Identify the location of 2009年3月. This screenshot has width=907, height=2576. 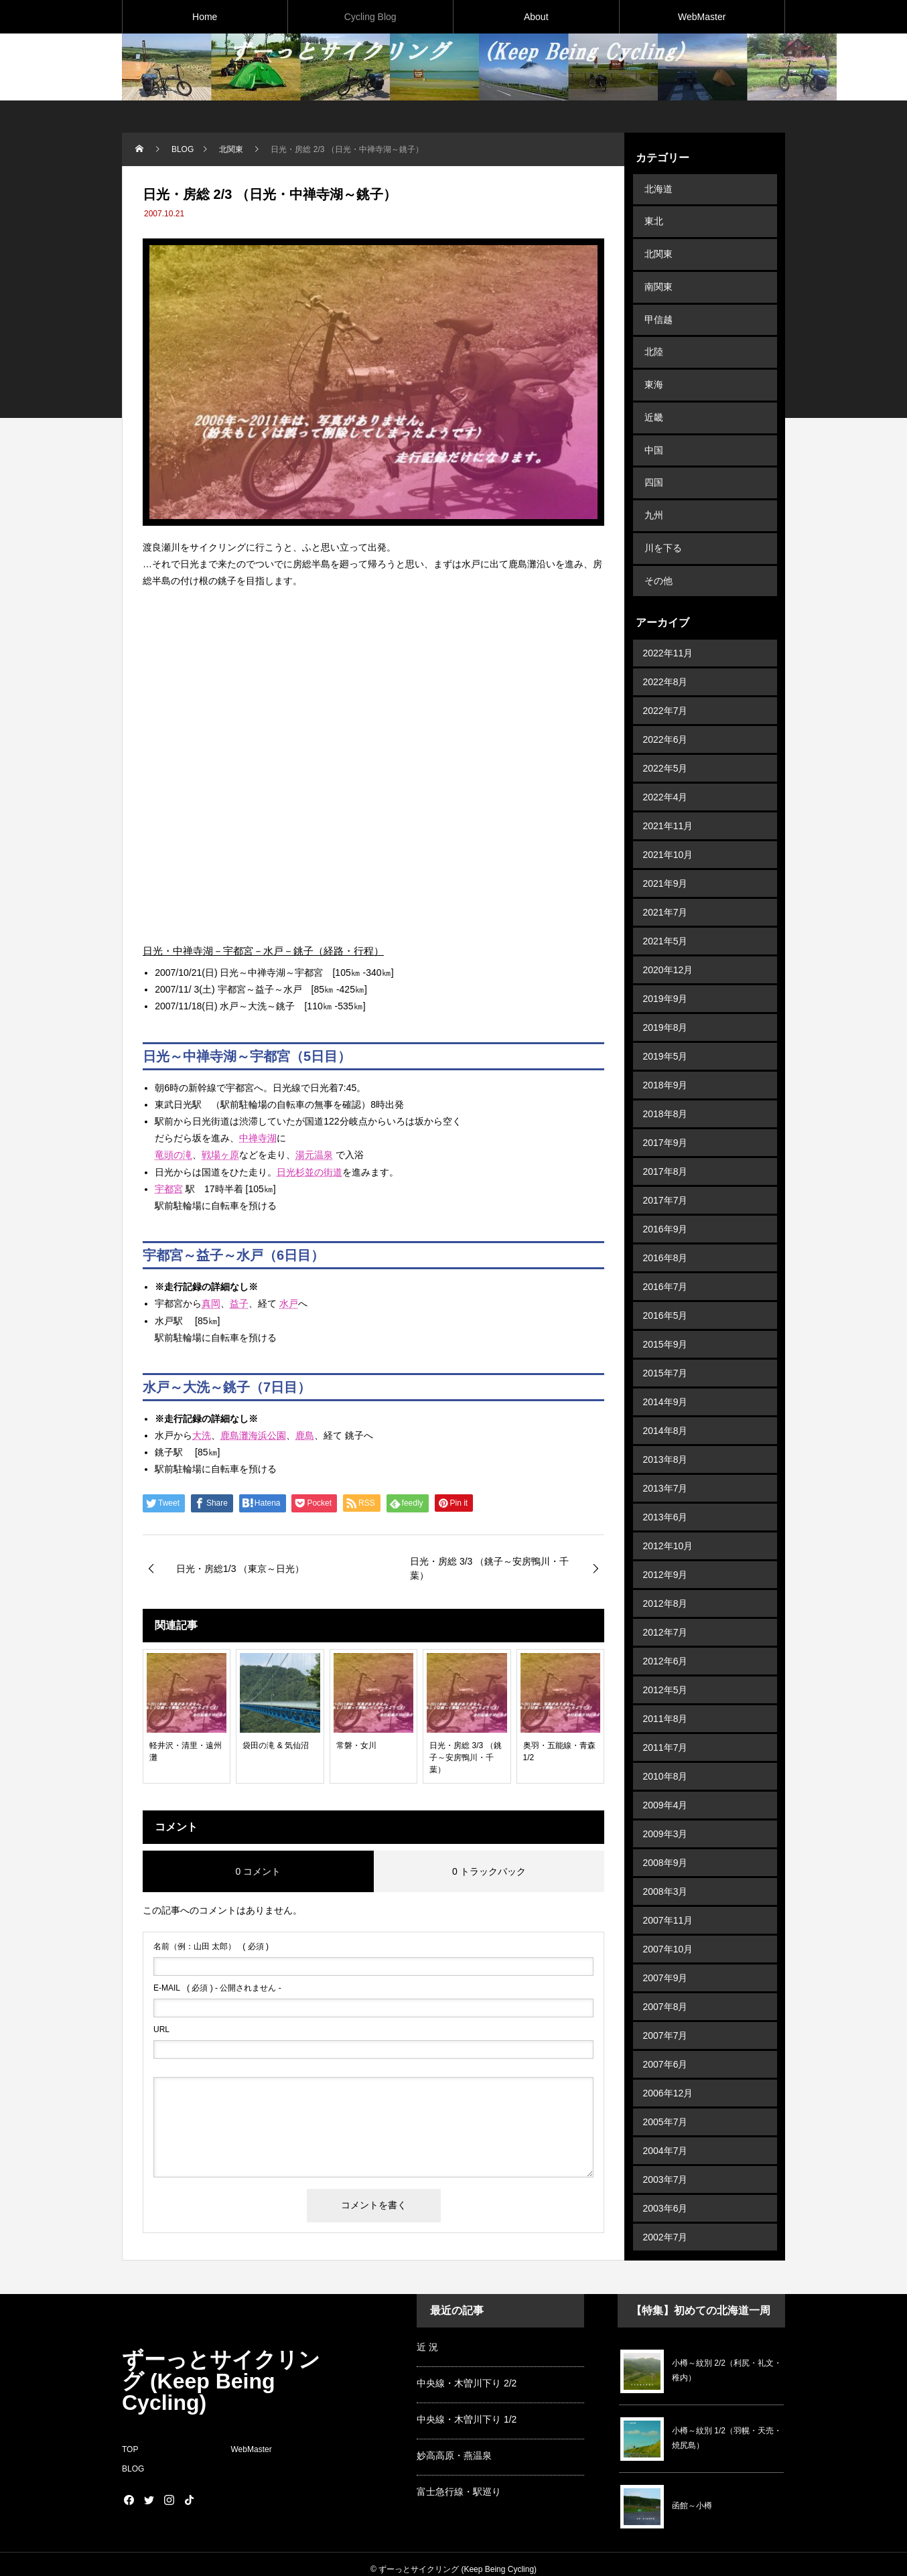
(665, 1783).